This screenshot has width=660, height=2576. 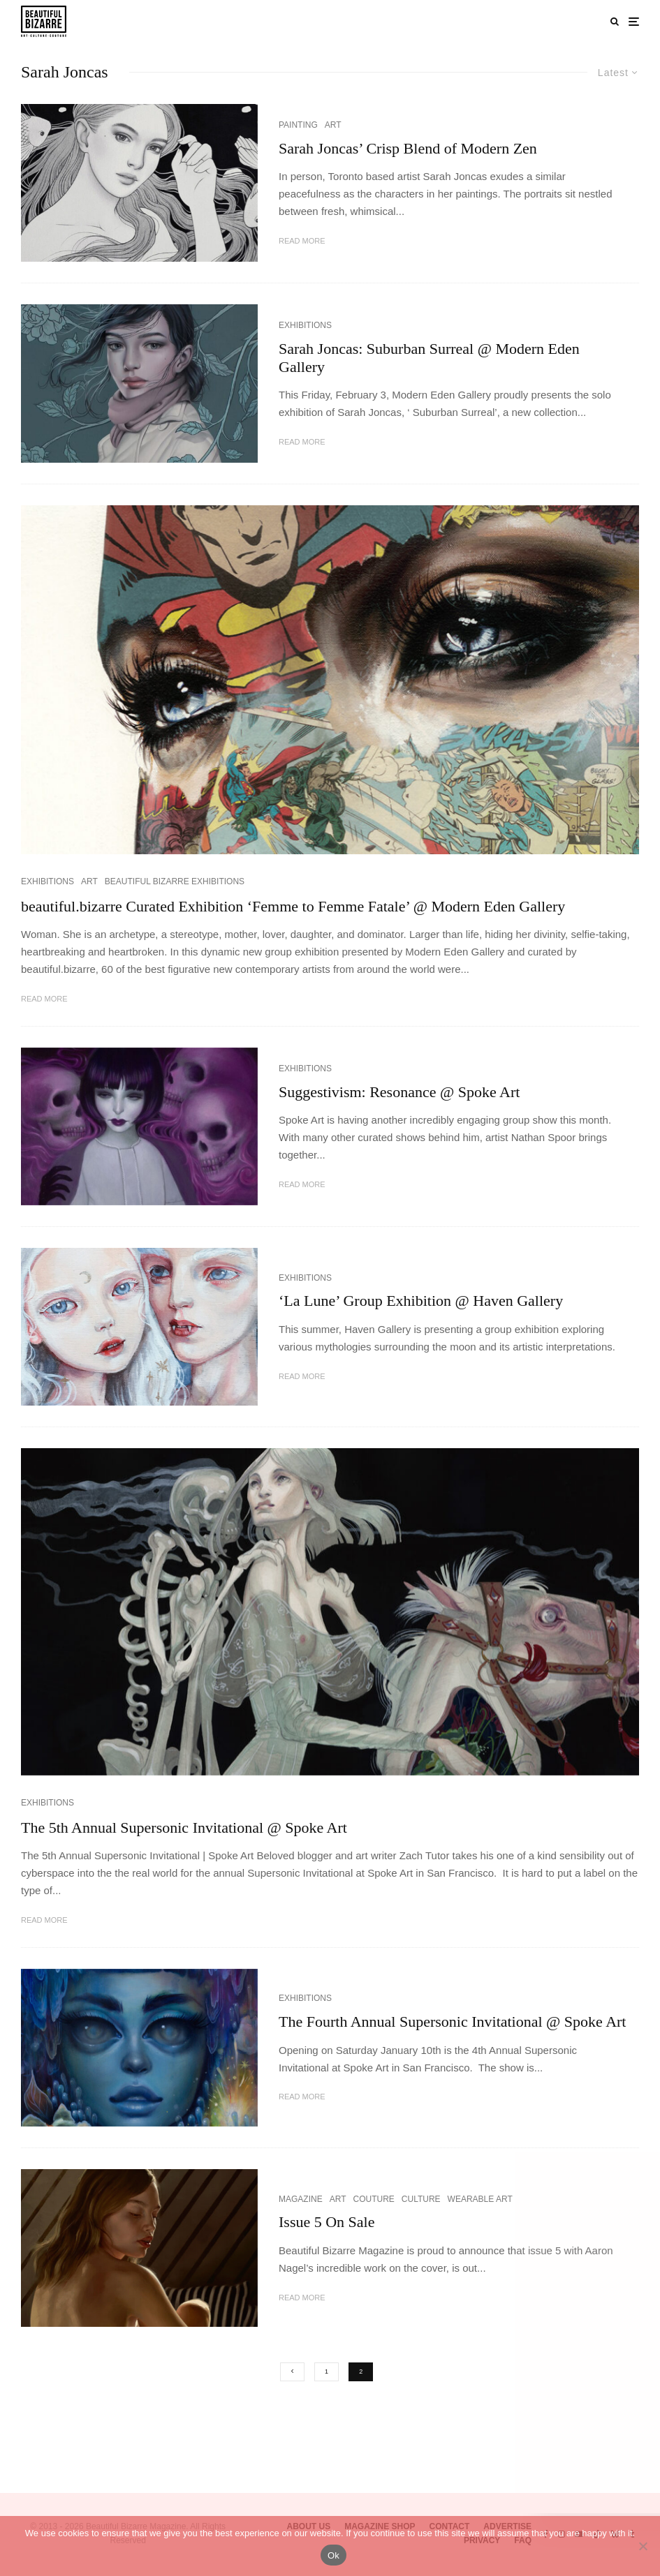 What do you see at coordinates (643, 2546) in the screenshot?
I see `[No]` at bounding box center [643, 2546].